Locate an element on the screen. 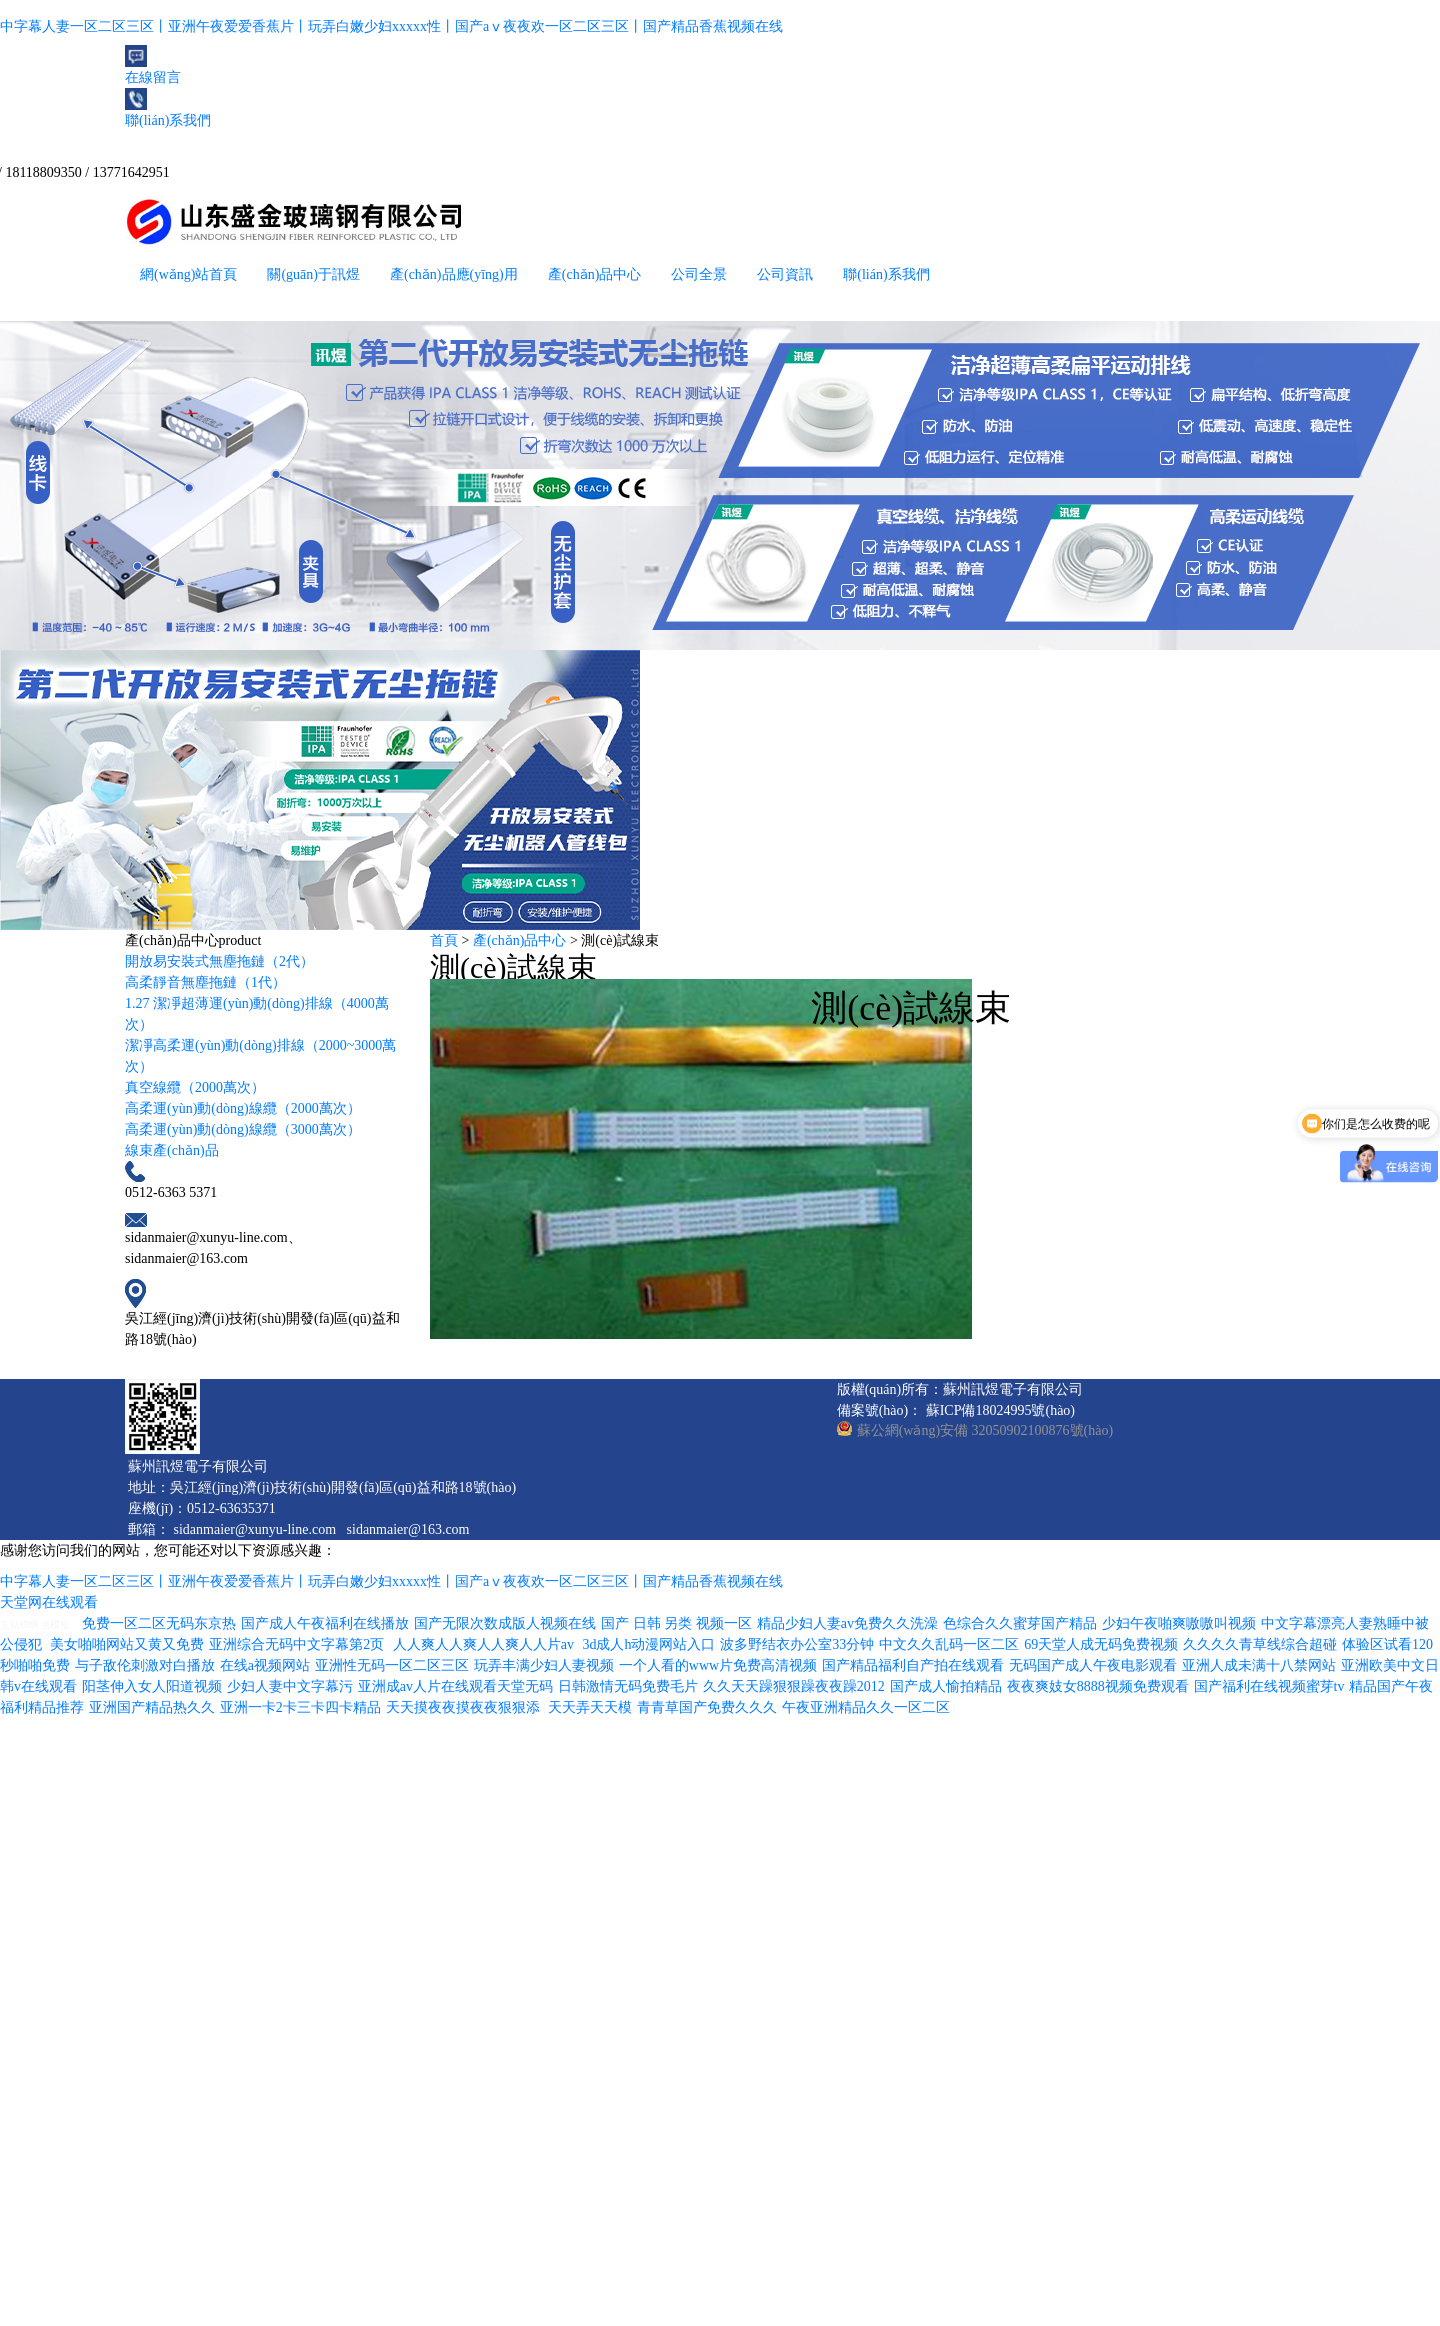  69天堂人成无码免费视频 is located at coordinates (1101, 1644).